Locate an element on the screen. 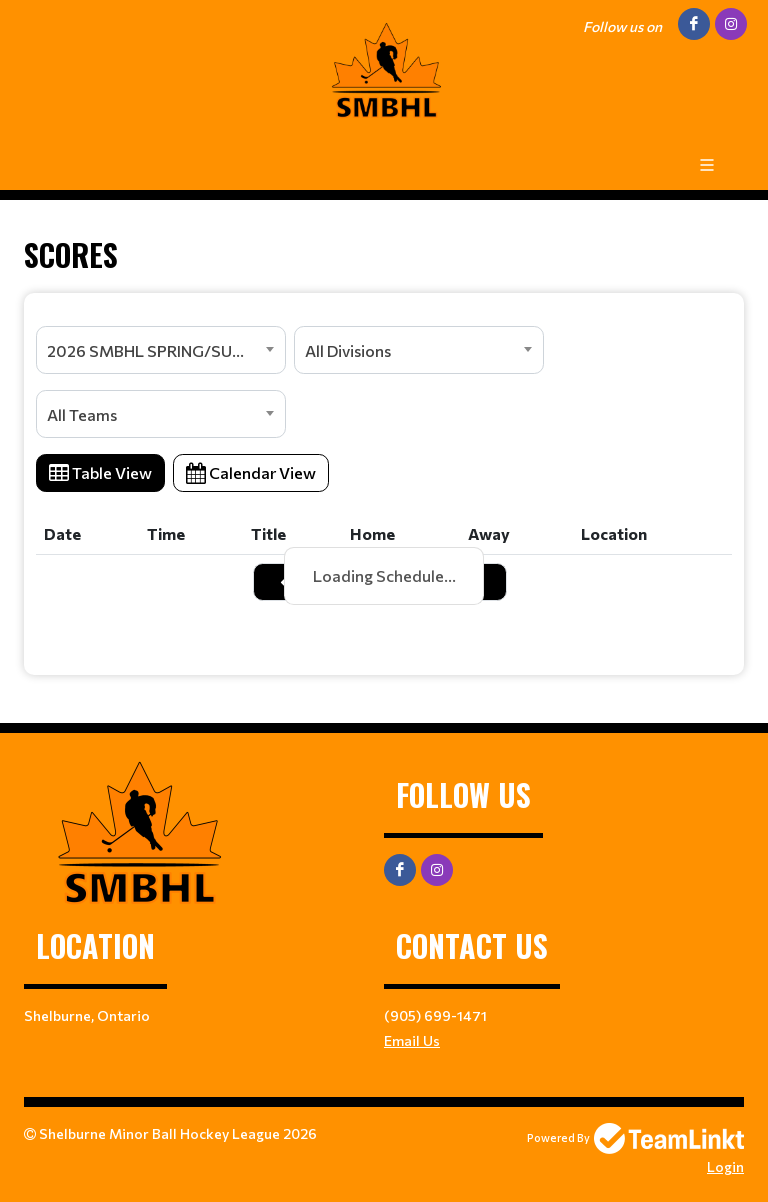 The width and height of the screenshot is (768, 1202). Table View is located at coordinates (100, 472).